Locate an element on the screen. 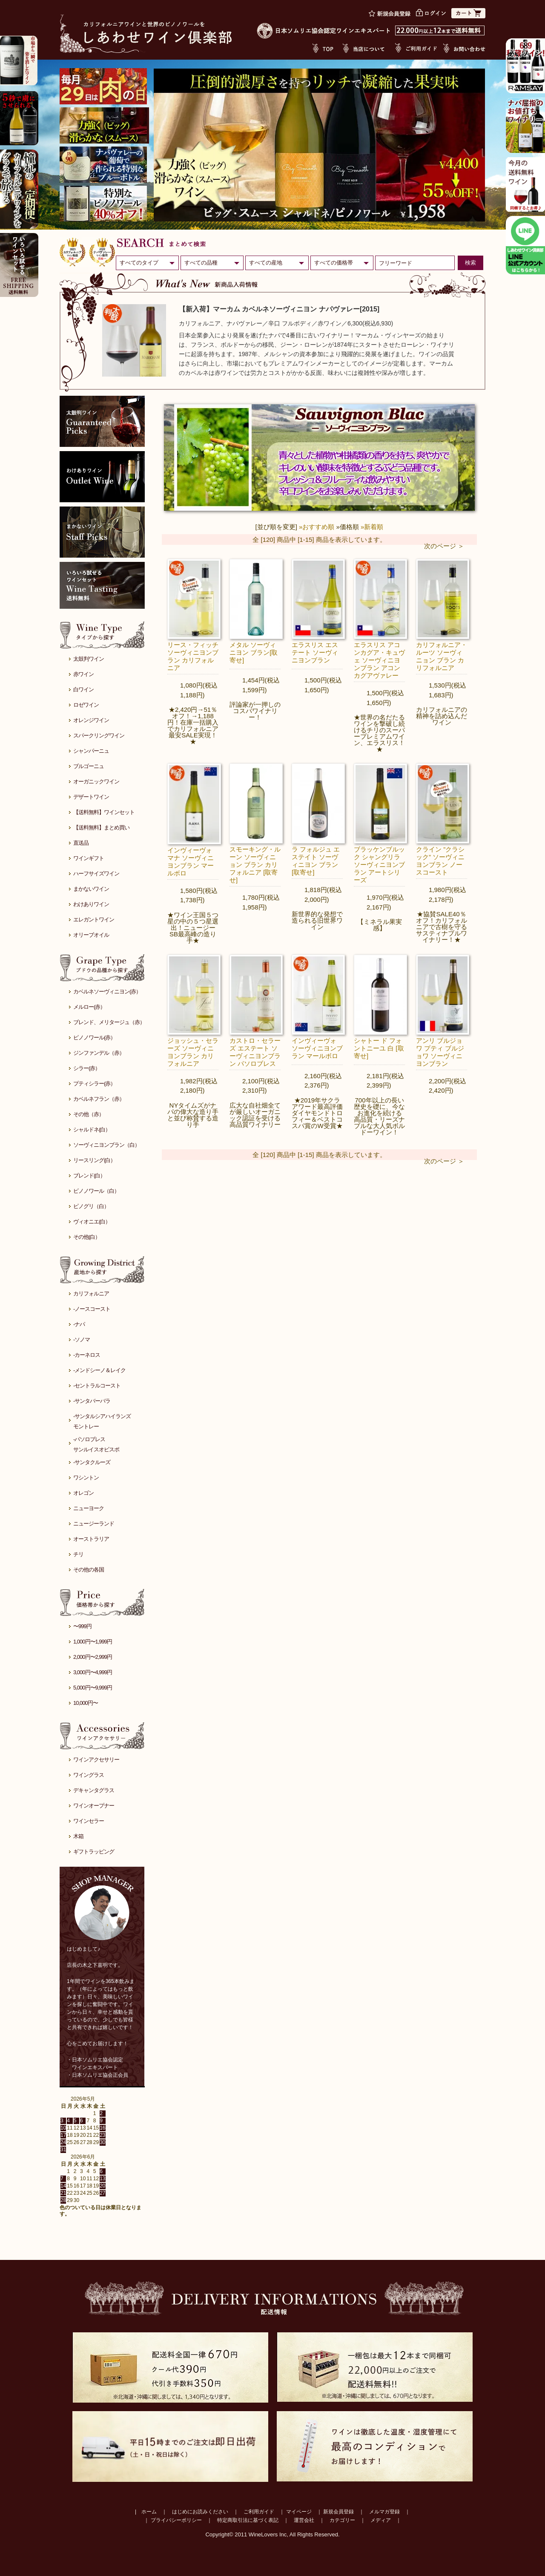 This screenshot has height=2576, width=545. ヴィオニエ(白） is located at coordinates (91, 1221).